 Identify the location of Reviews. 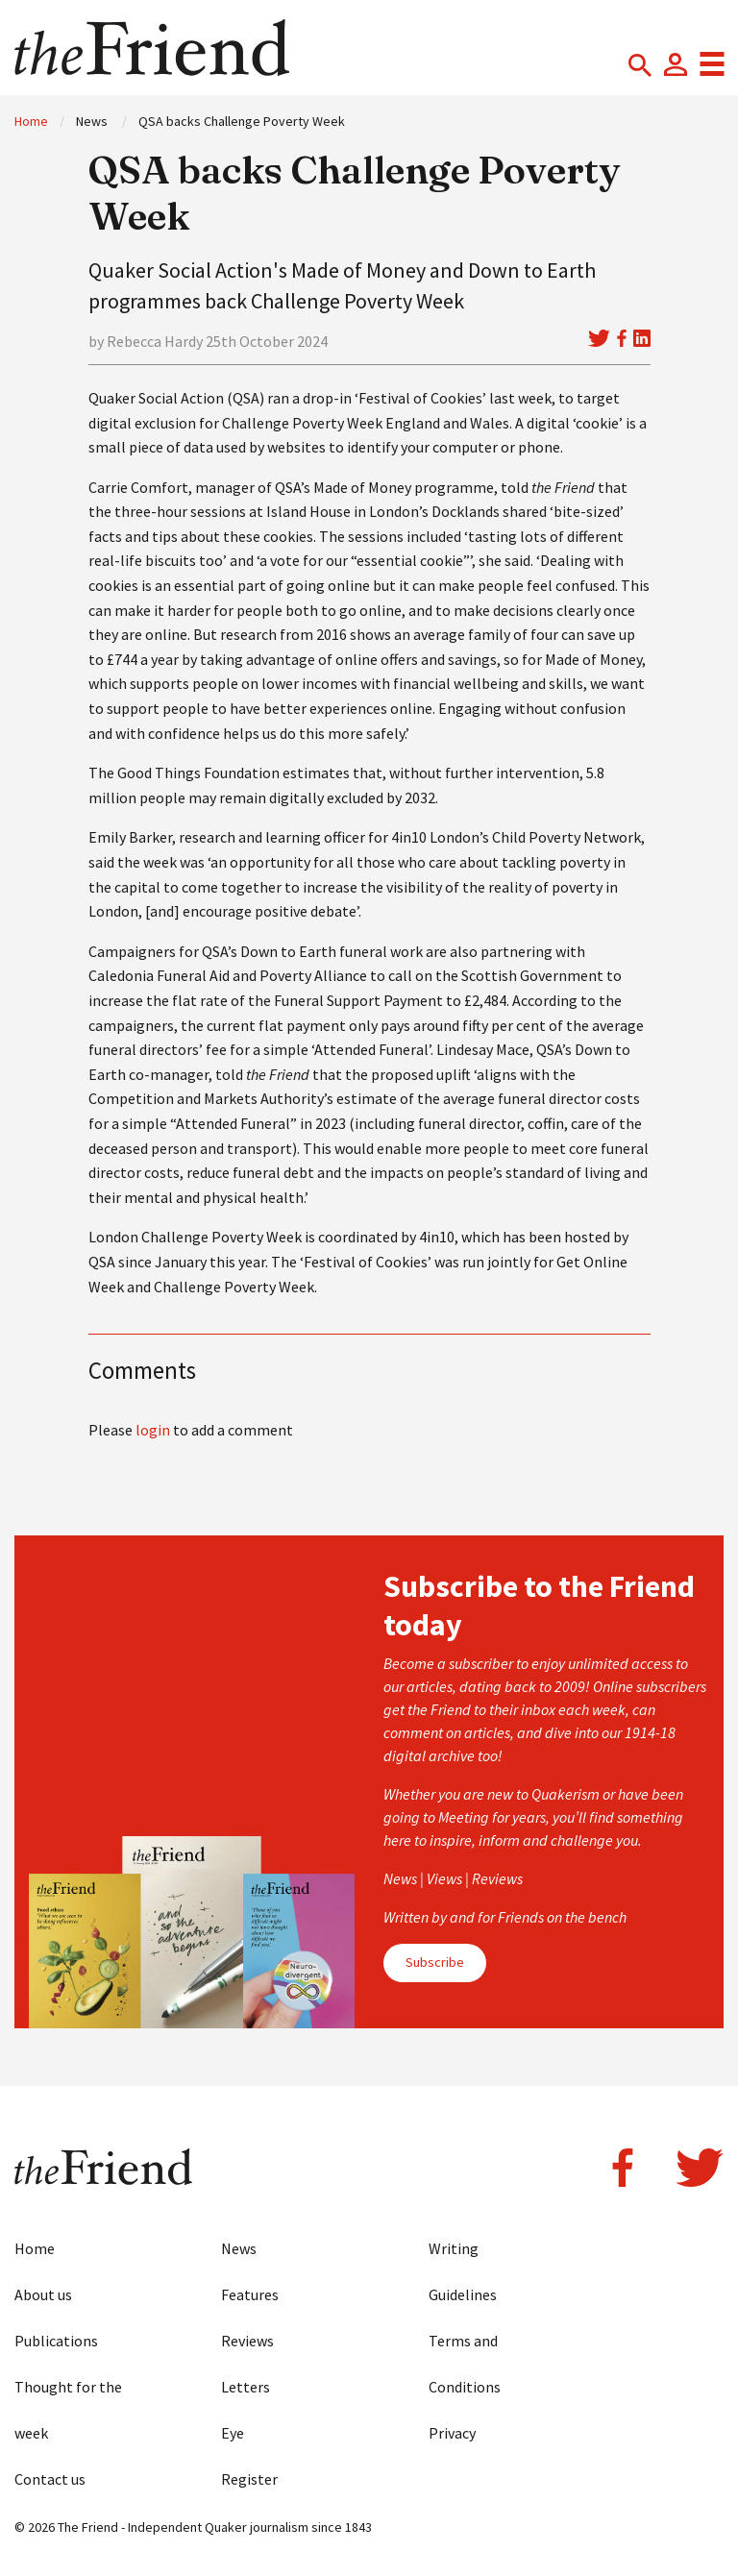
(247, 2340).